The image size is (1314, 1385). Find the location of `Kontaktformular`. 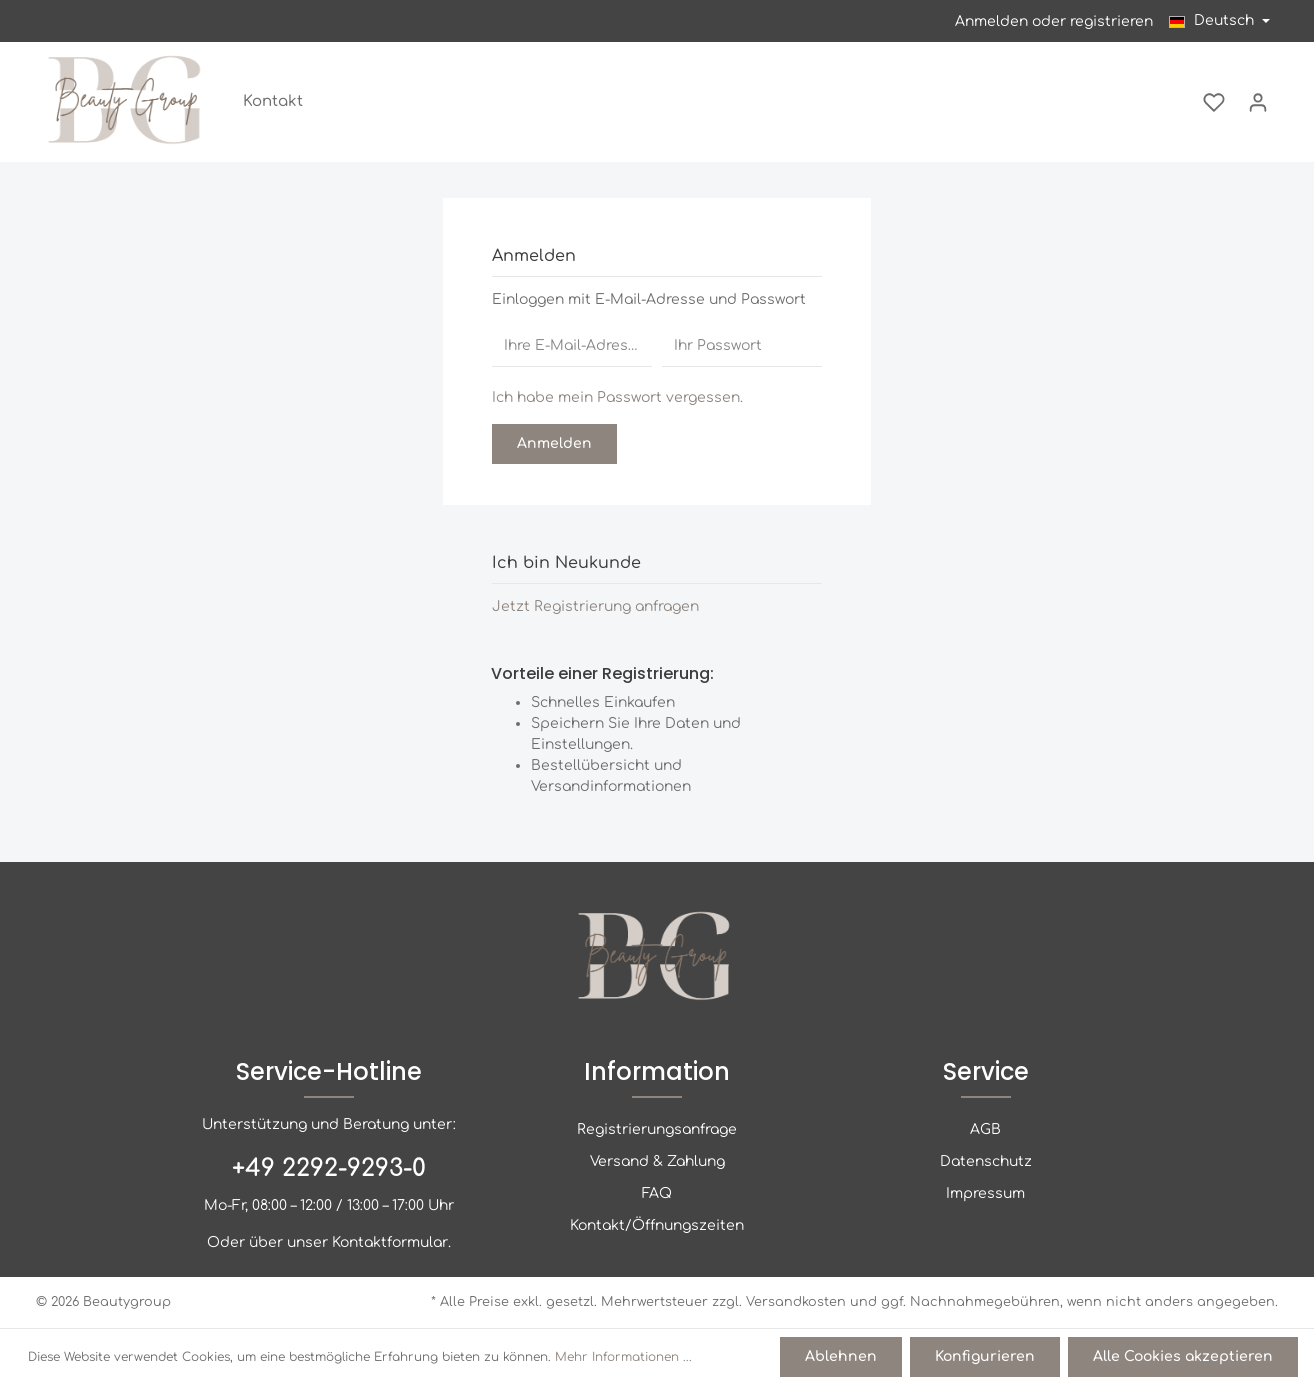

Kontaktformular is located at coordinates (390, 1242).